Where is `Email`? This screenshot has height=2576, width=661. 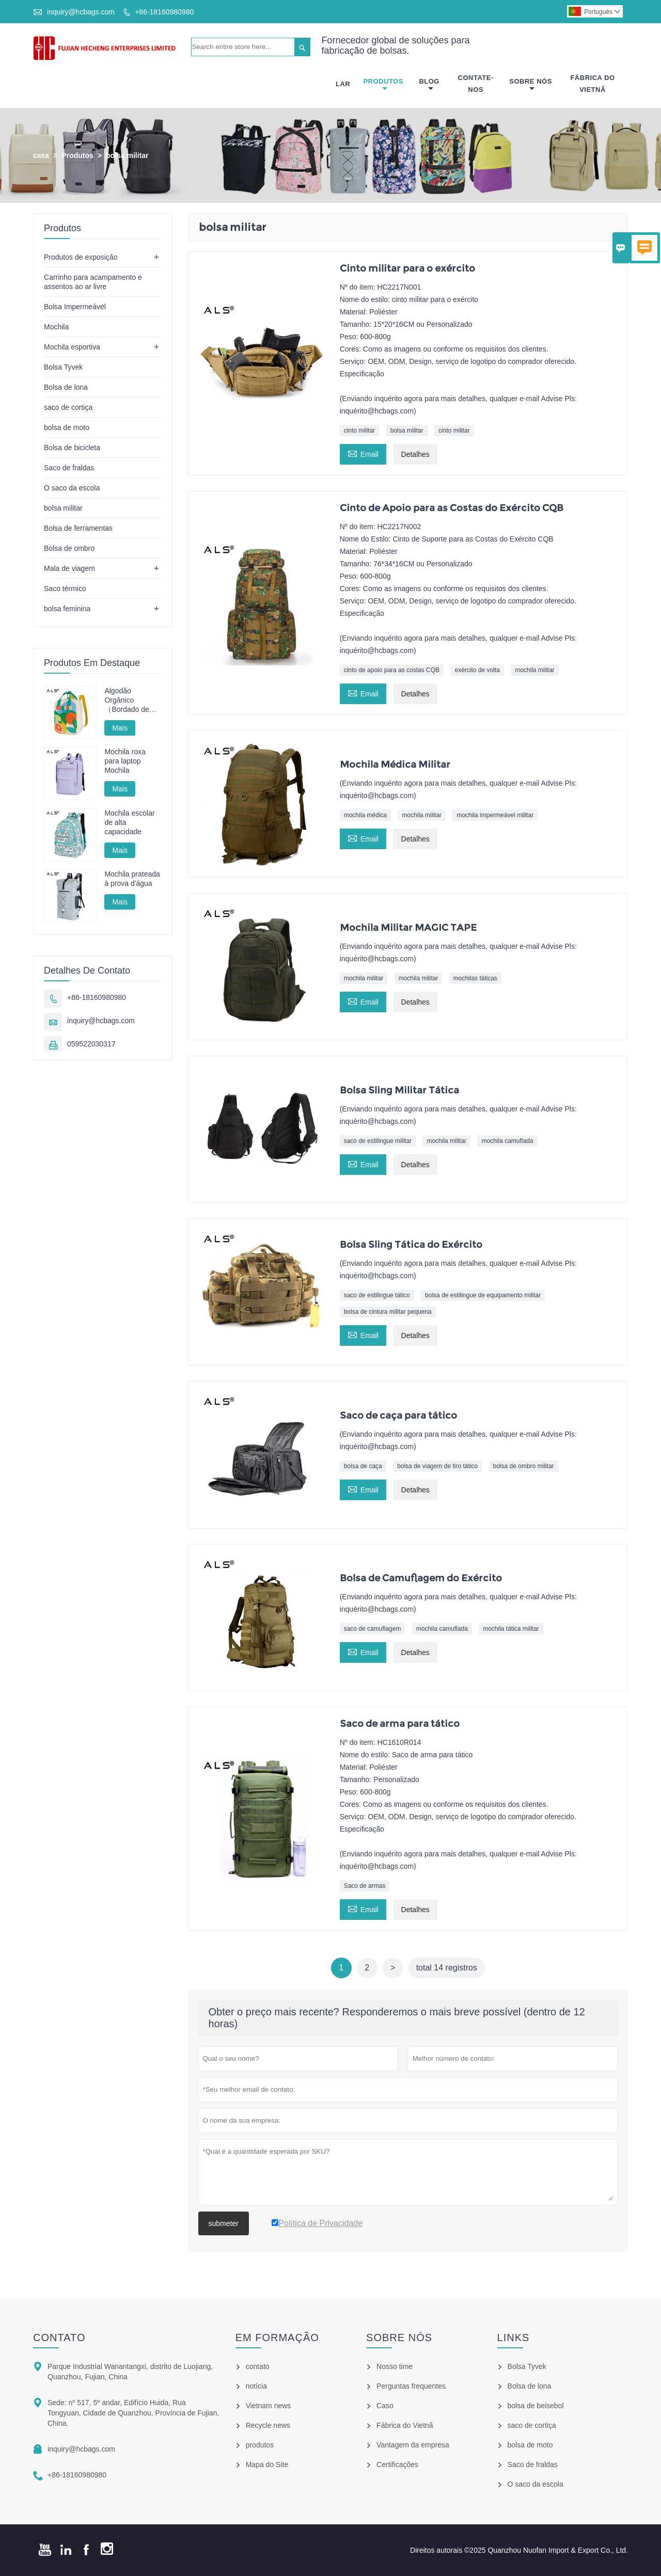
Email is located at coordinates (363, 453).